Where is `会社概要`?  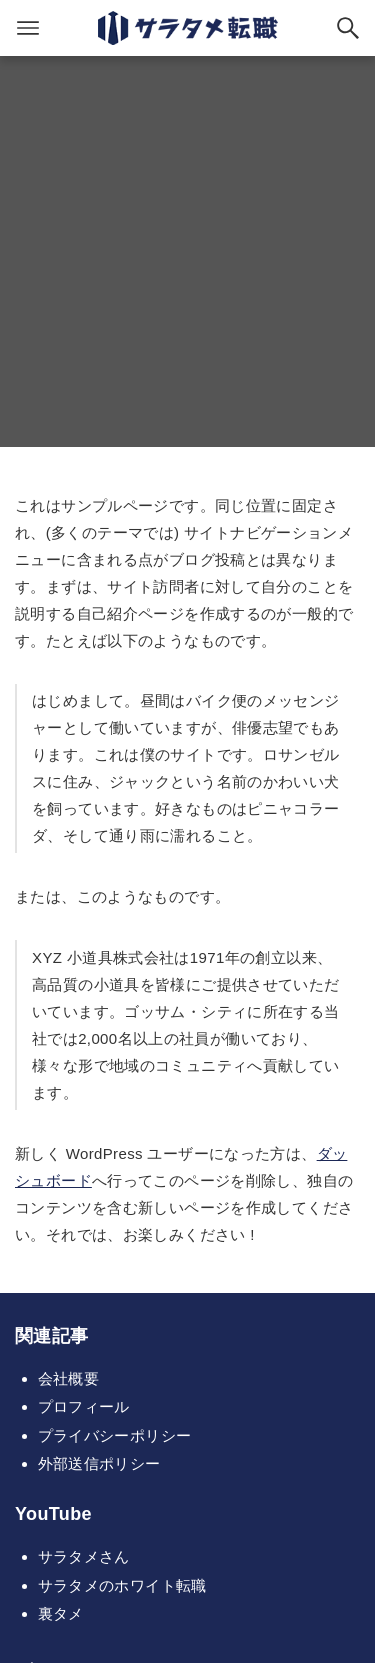
会社概要 is located at coordinates (69, 1378).